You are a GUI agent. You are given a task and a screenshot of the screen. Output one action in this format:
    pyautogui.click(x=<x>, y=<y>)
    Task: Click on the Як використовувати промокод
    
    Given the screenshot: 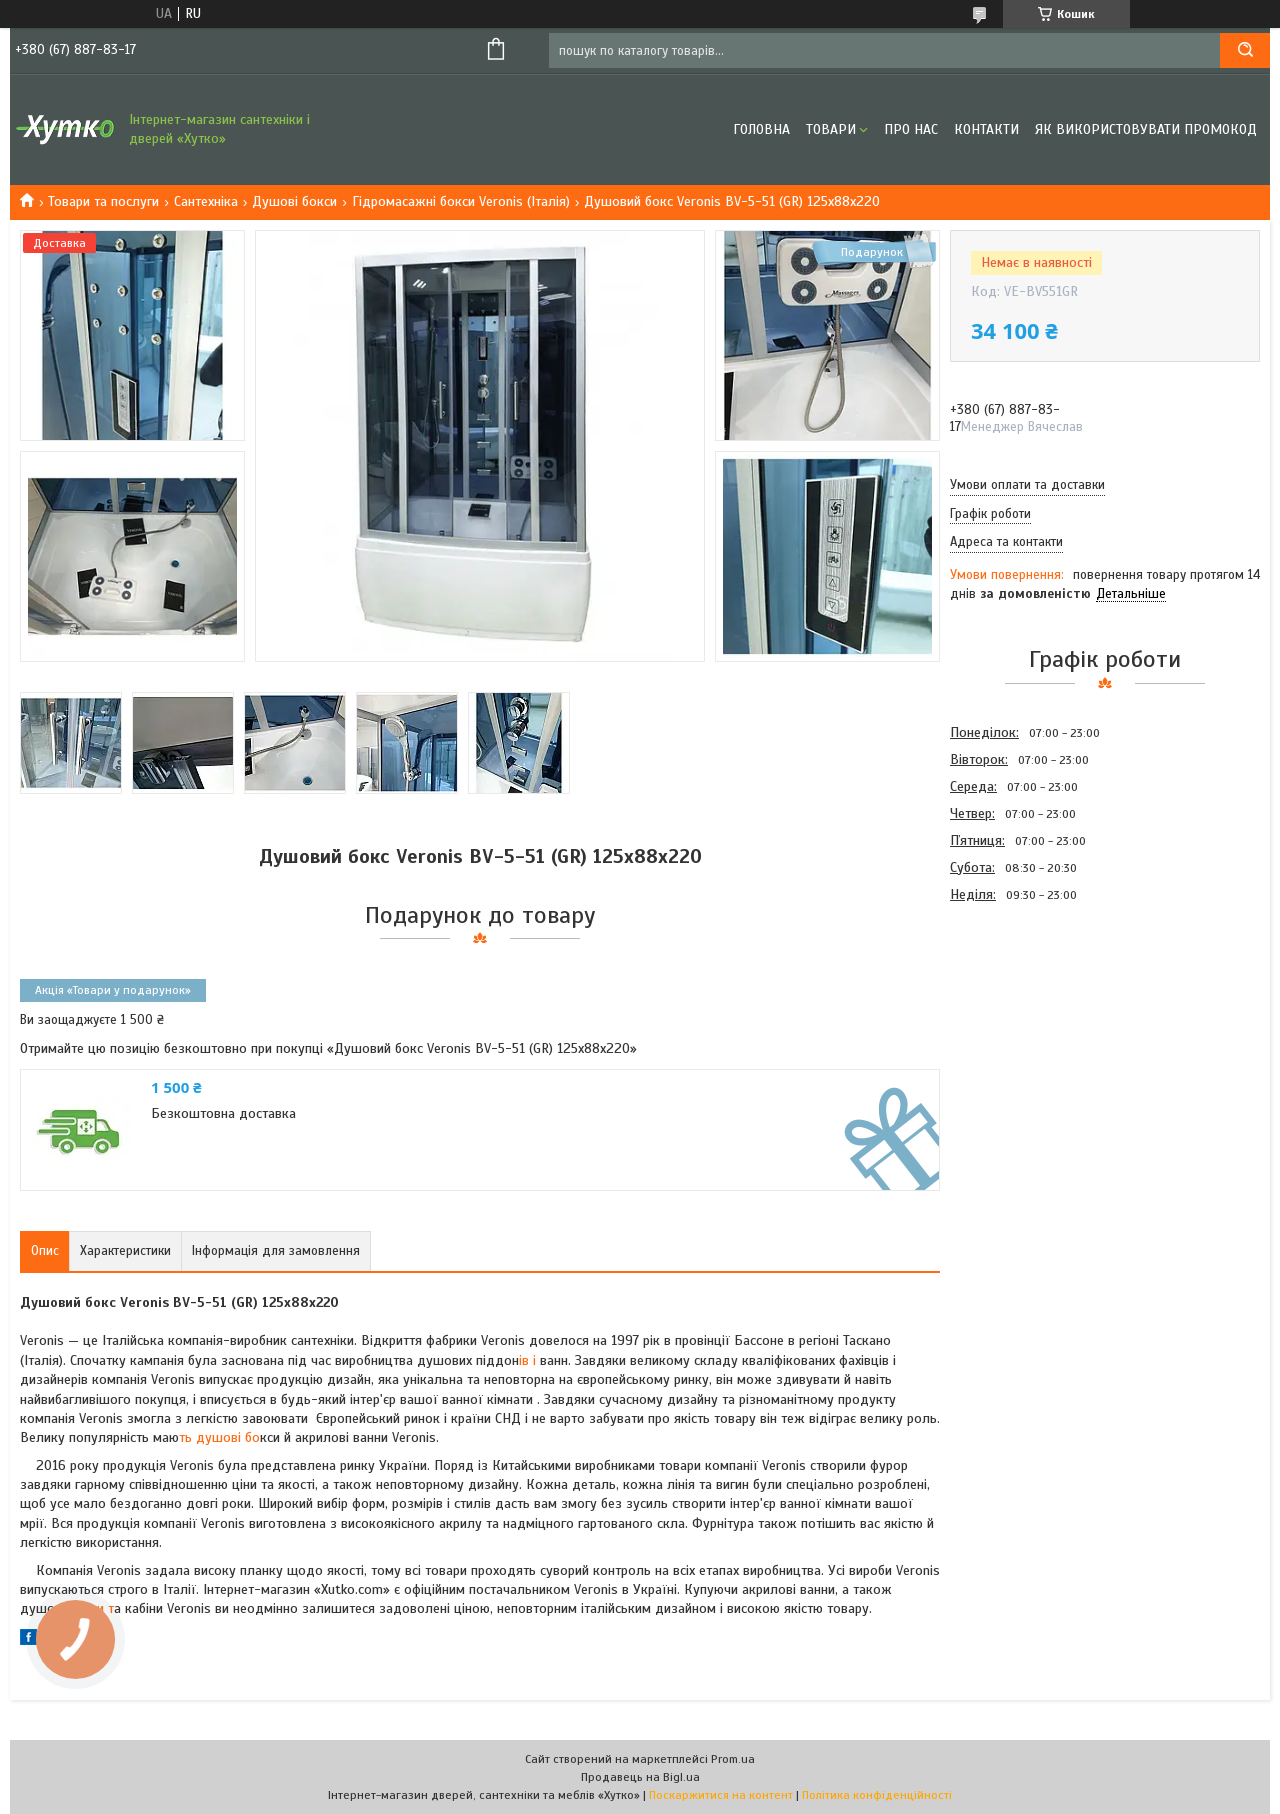 What is the action you would take?
    pyautogui.click(x=1146, y=129)
    